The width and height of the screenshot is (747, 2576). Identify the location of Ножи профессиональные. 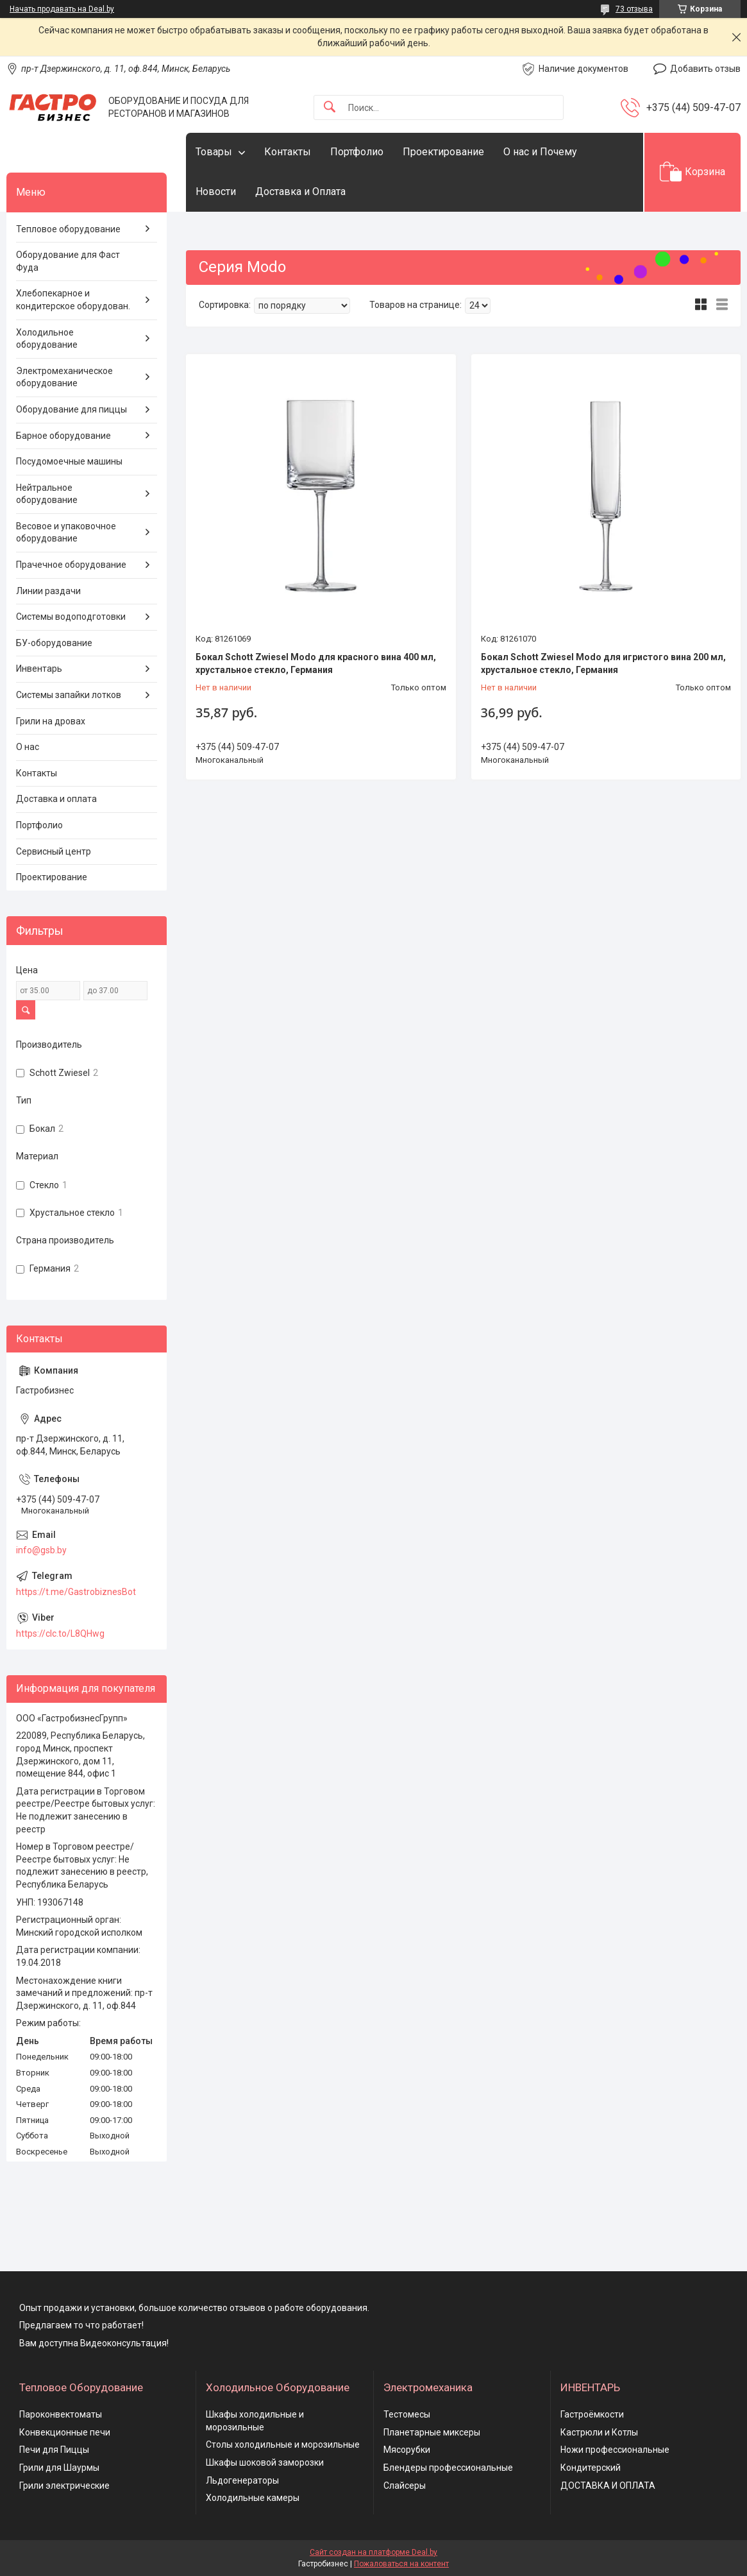
(614, 2449).